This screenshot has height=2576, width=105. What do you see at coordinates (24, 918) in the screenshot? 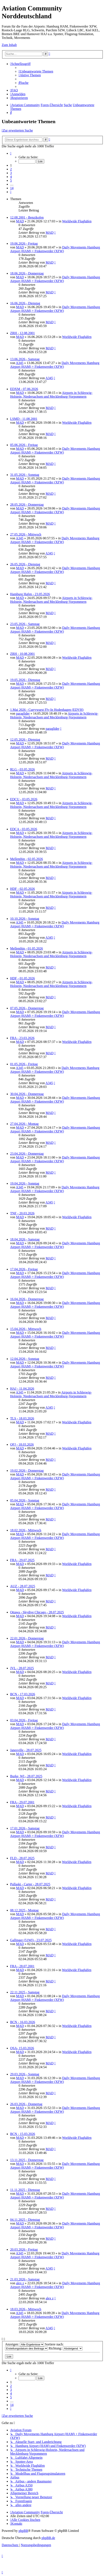
I see `10.10.2026 - Sonntag` at bounding box center [24, 918].